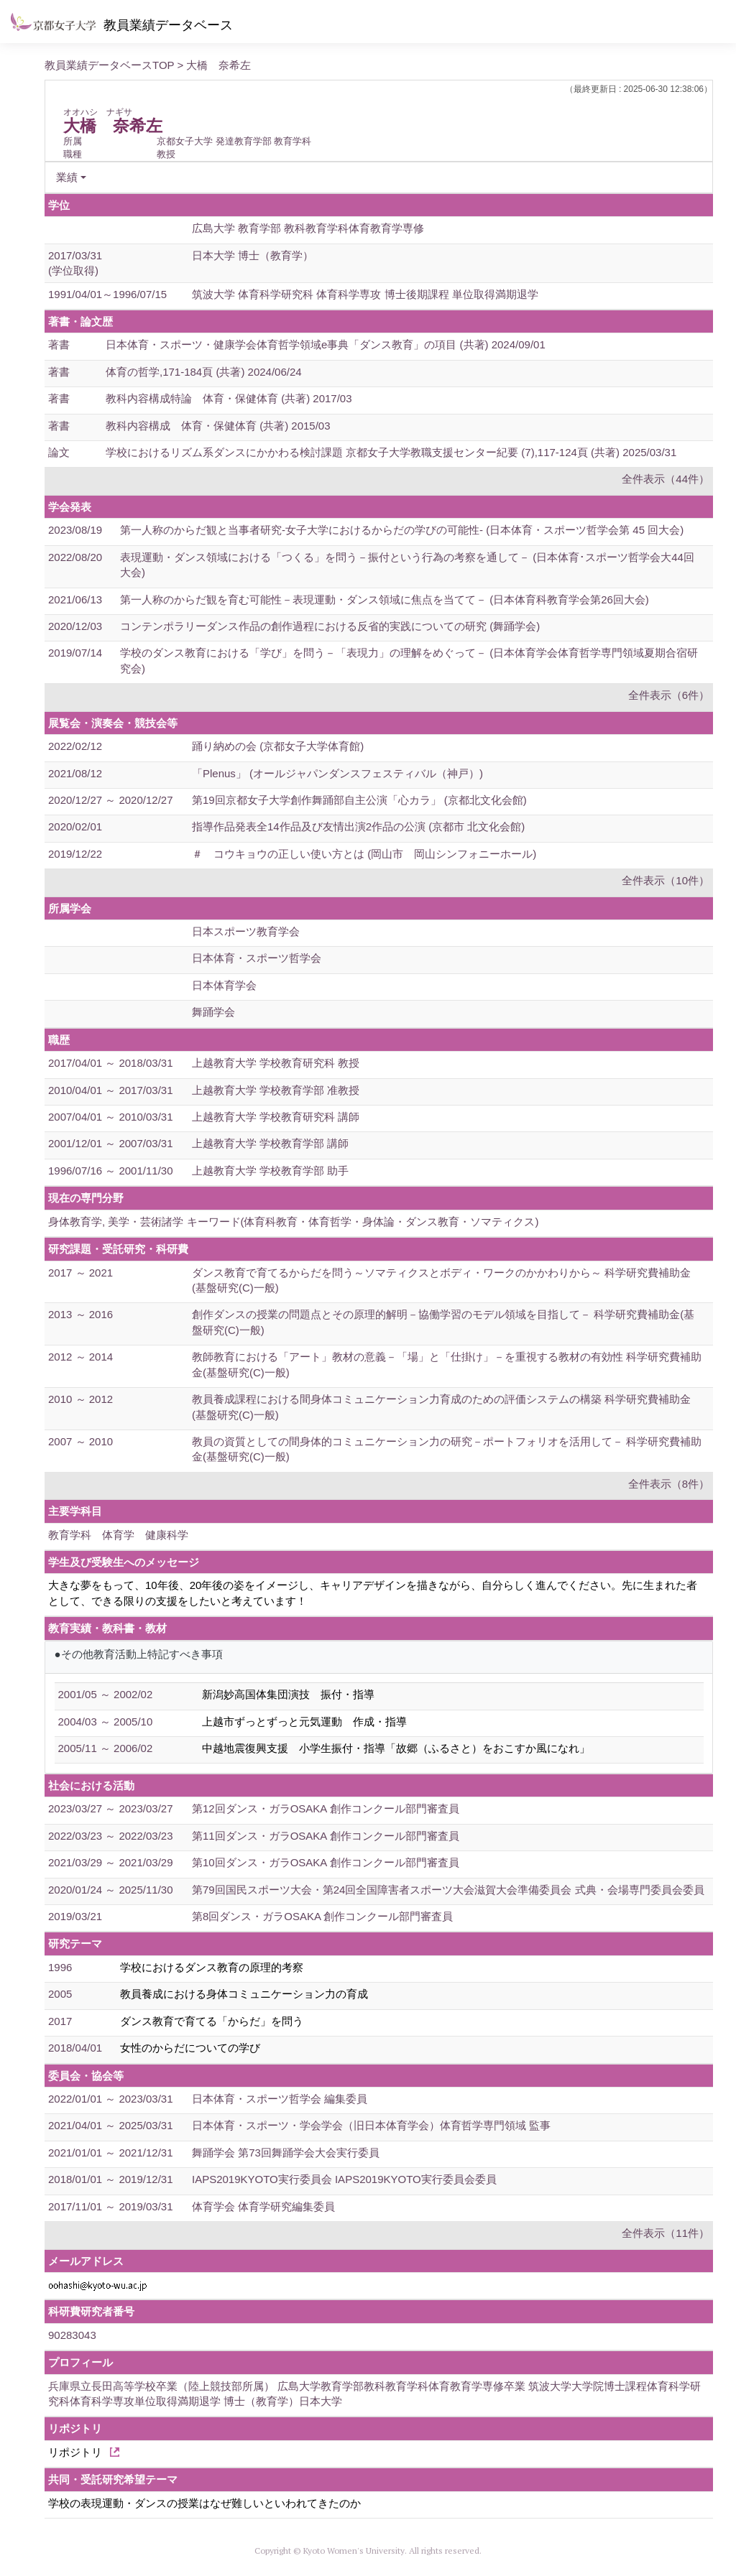 Image resolution: width=736 pixels, height=2576 pixels. I want to click on 兵庫県立長田高等学校卒業（陸上競技部所属） 広島大学教育学部教科教育学科体育教育学専修卒業 筑波大学大学院博士課程体育科学研究科体育科学専攻単位取得満期退学 博士（教育学）日本大学, so click(374, 2393).